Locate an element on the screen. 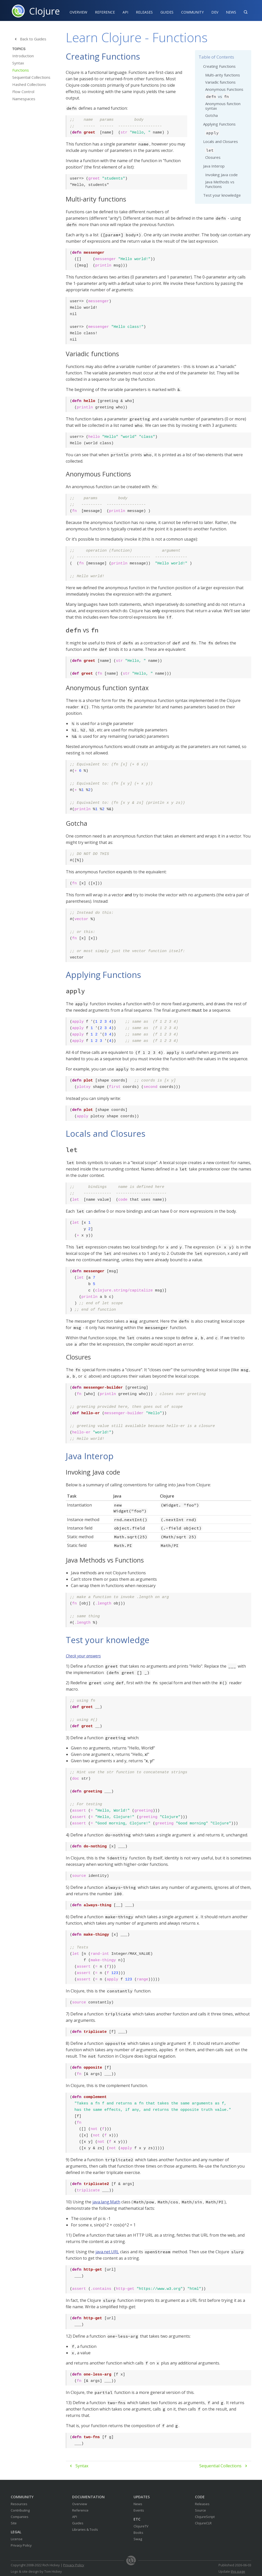 This screenshot has width=262, height=2576. Multi-arity functions is located at coordinates (222, 74).